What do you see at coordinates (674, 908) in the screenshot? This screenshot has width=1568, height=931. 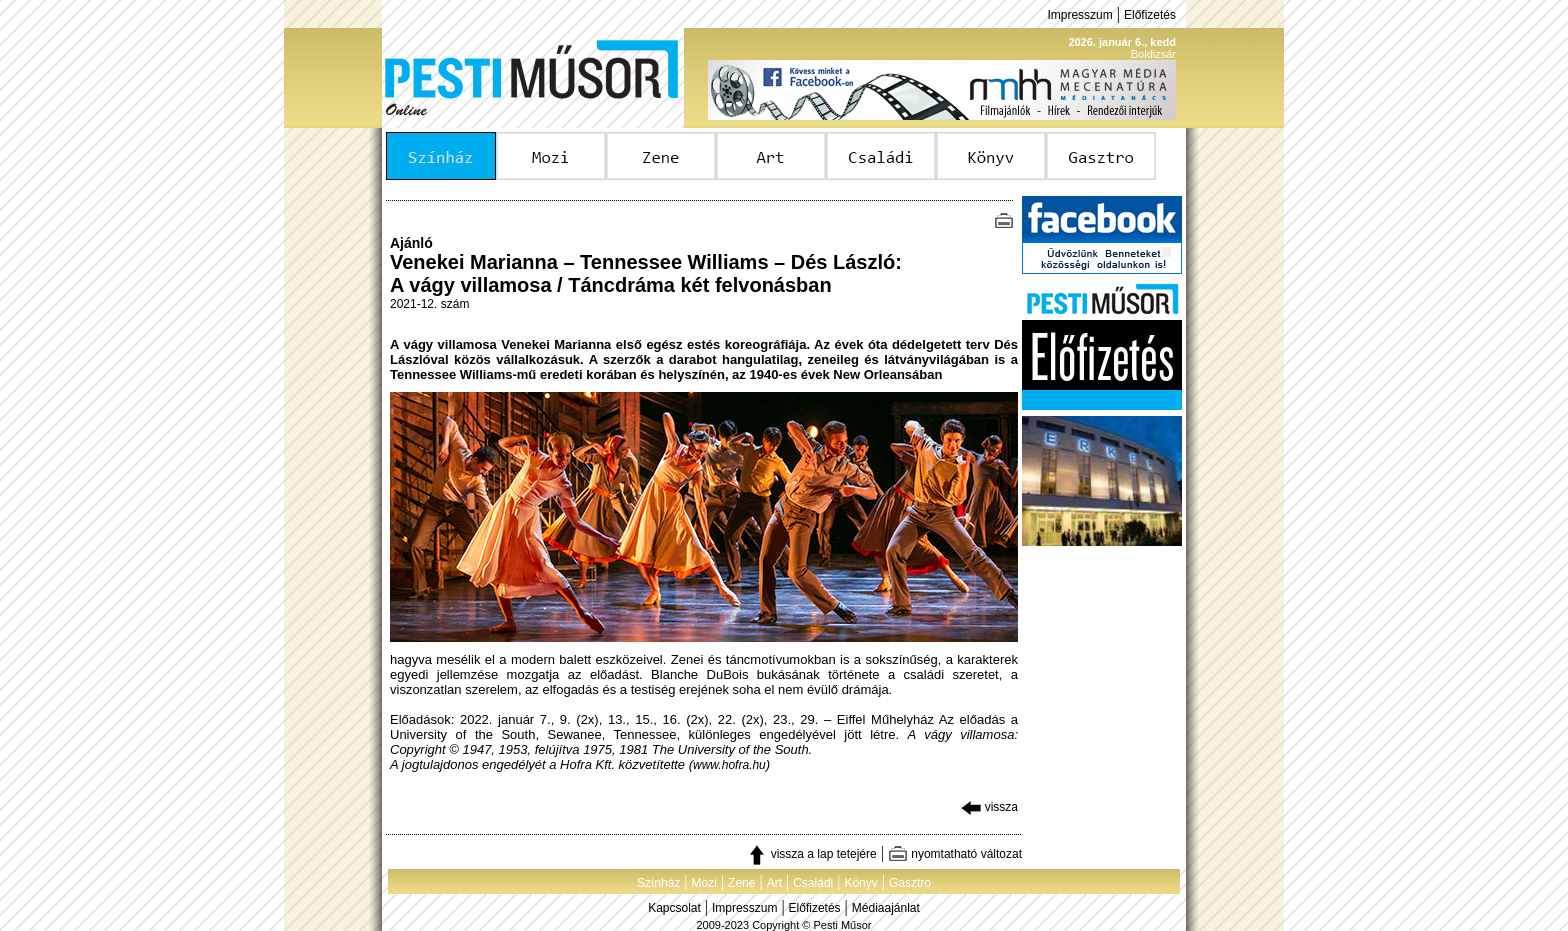 I see `Kapcsolat` at bounding box center [674, 908].